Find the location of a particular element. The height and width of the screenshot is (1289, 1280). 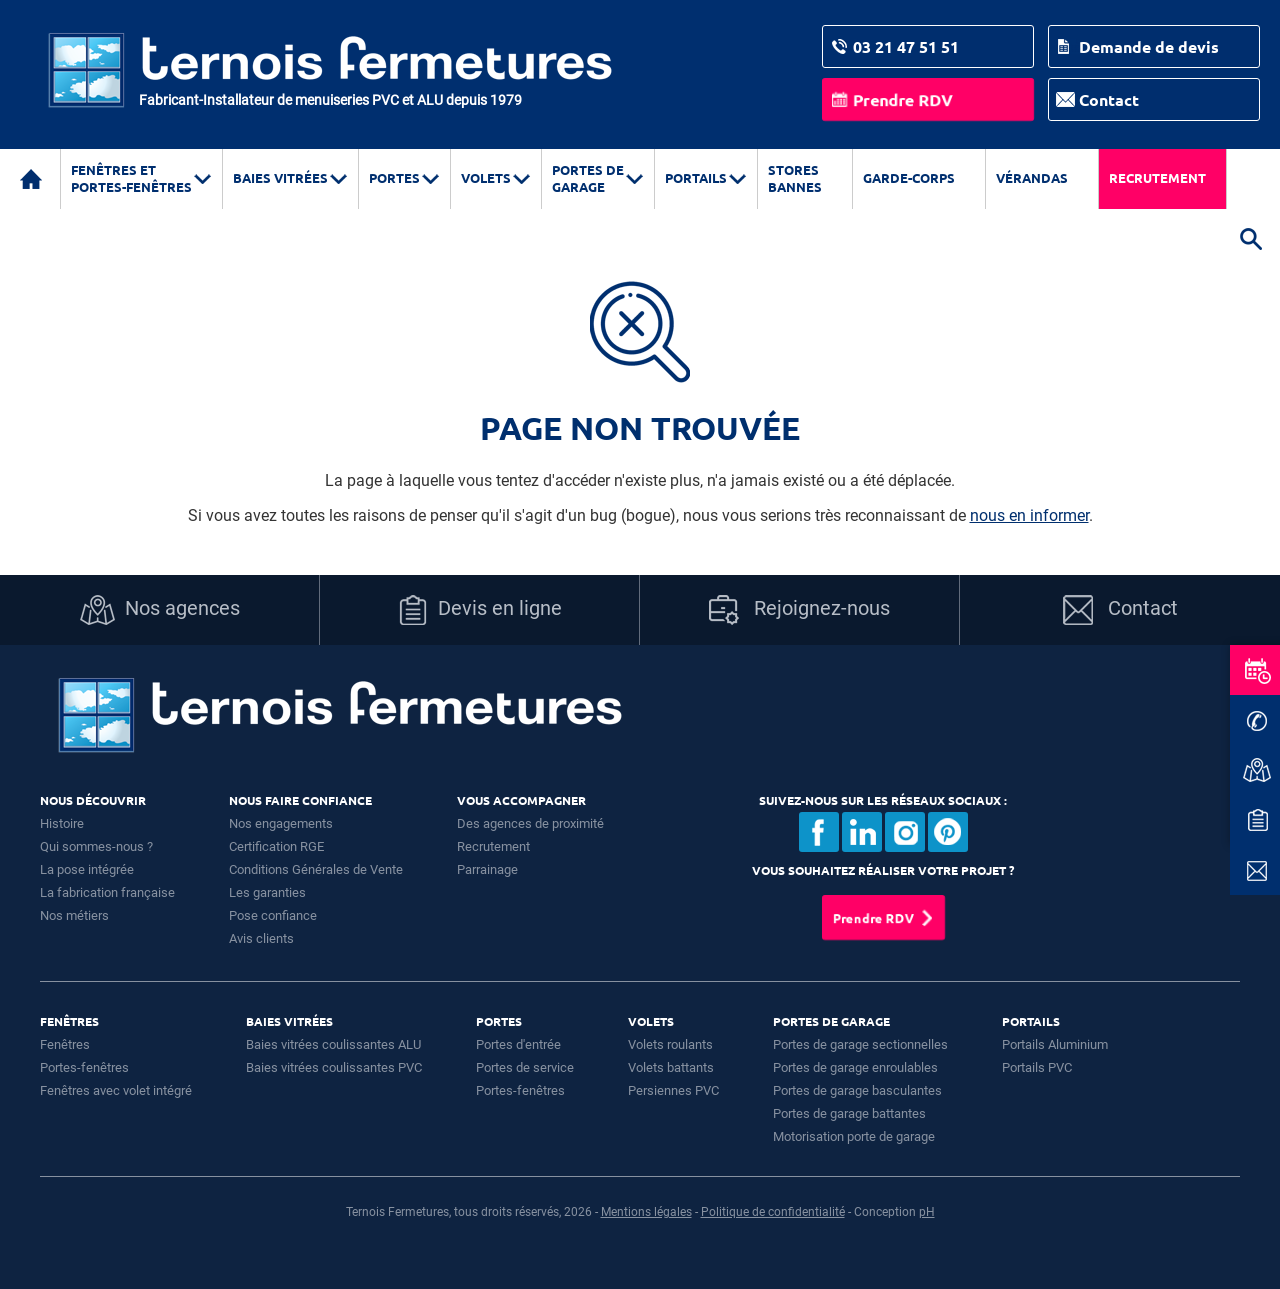

Portes de garage basculantes is located at coordinates (857, 1090).